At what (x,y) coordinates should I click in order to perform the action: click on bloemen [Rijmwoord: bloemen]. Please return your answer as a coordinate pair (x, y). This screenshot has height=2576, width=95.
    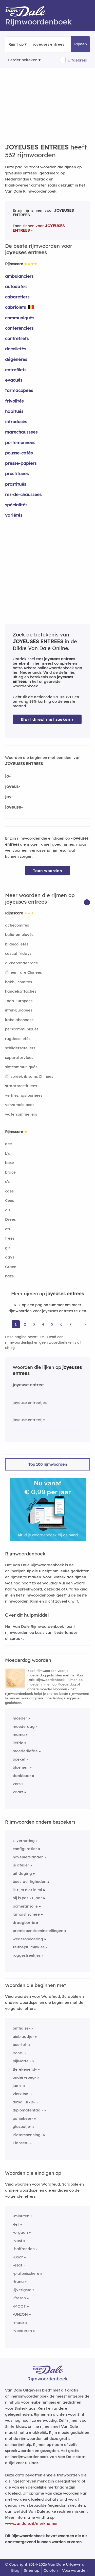
    Looking at the image, I should click on (21, 1767).